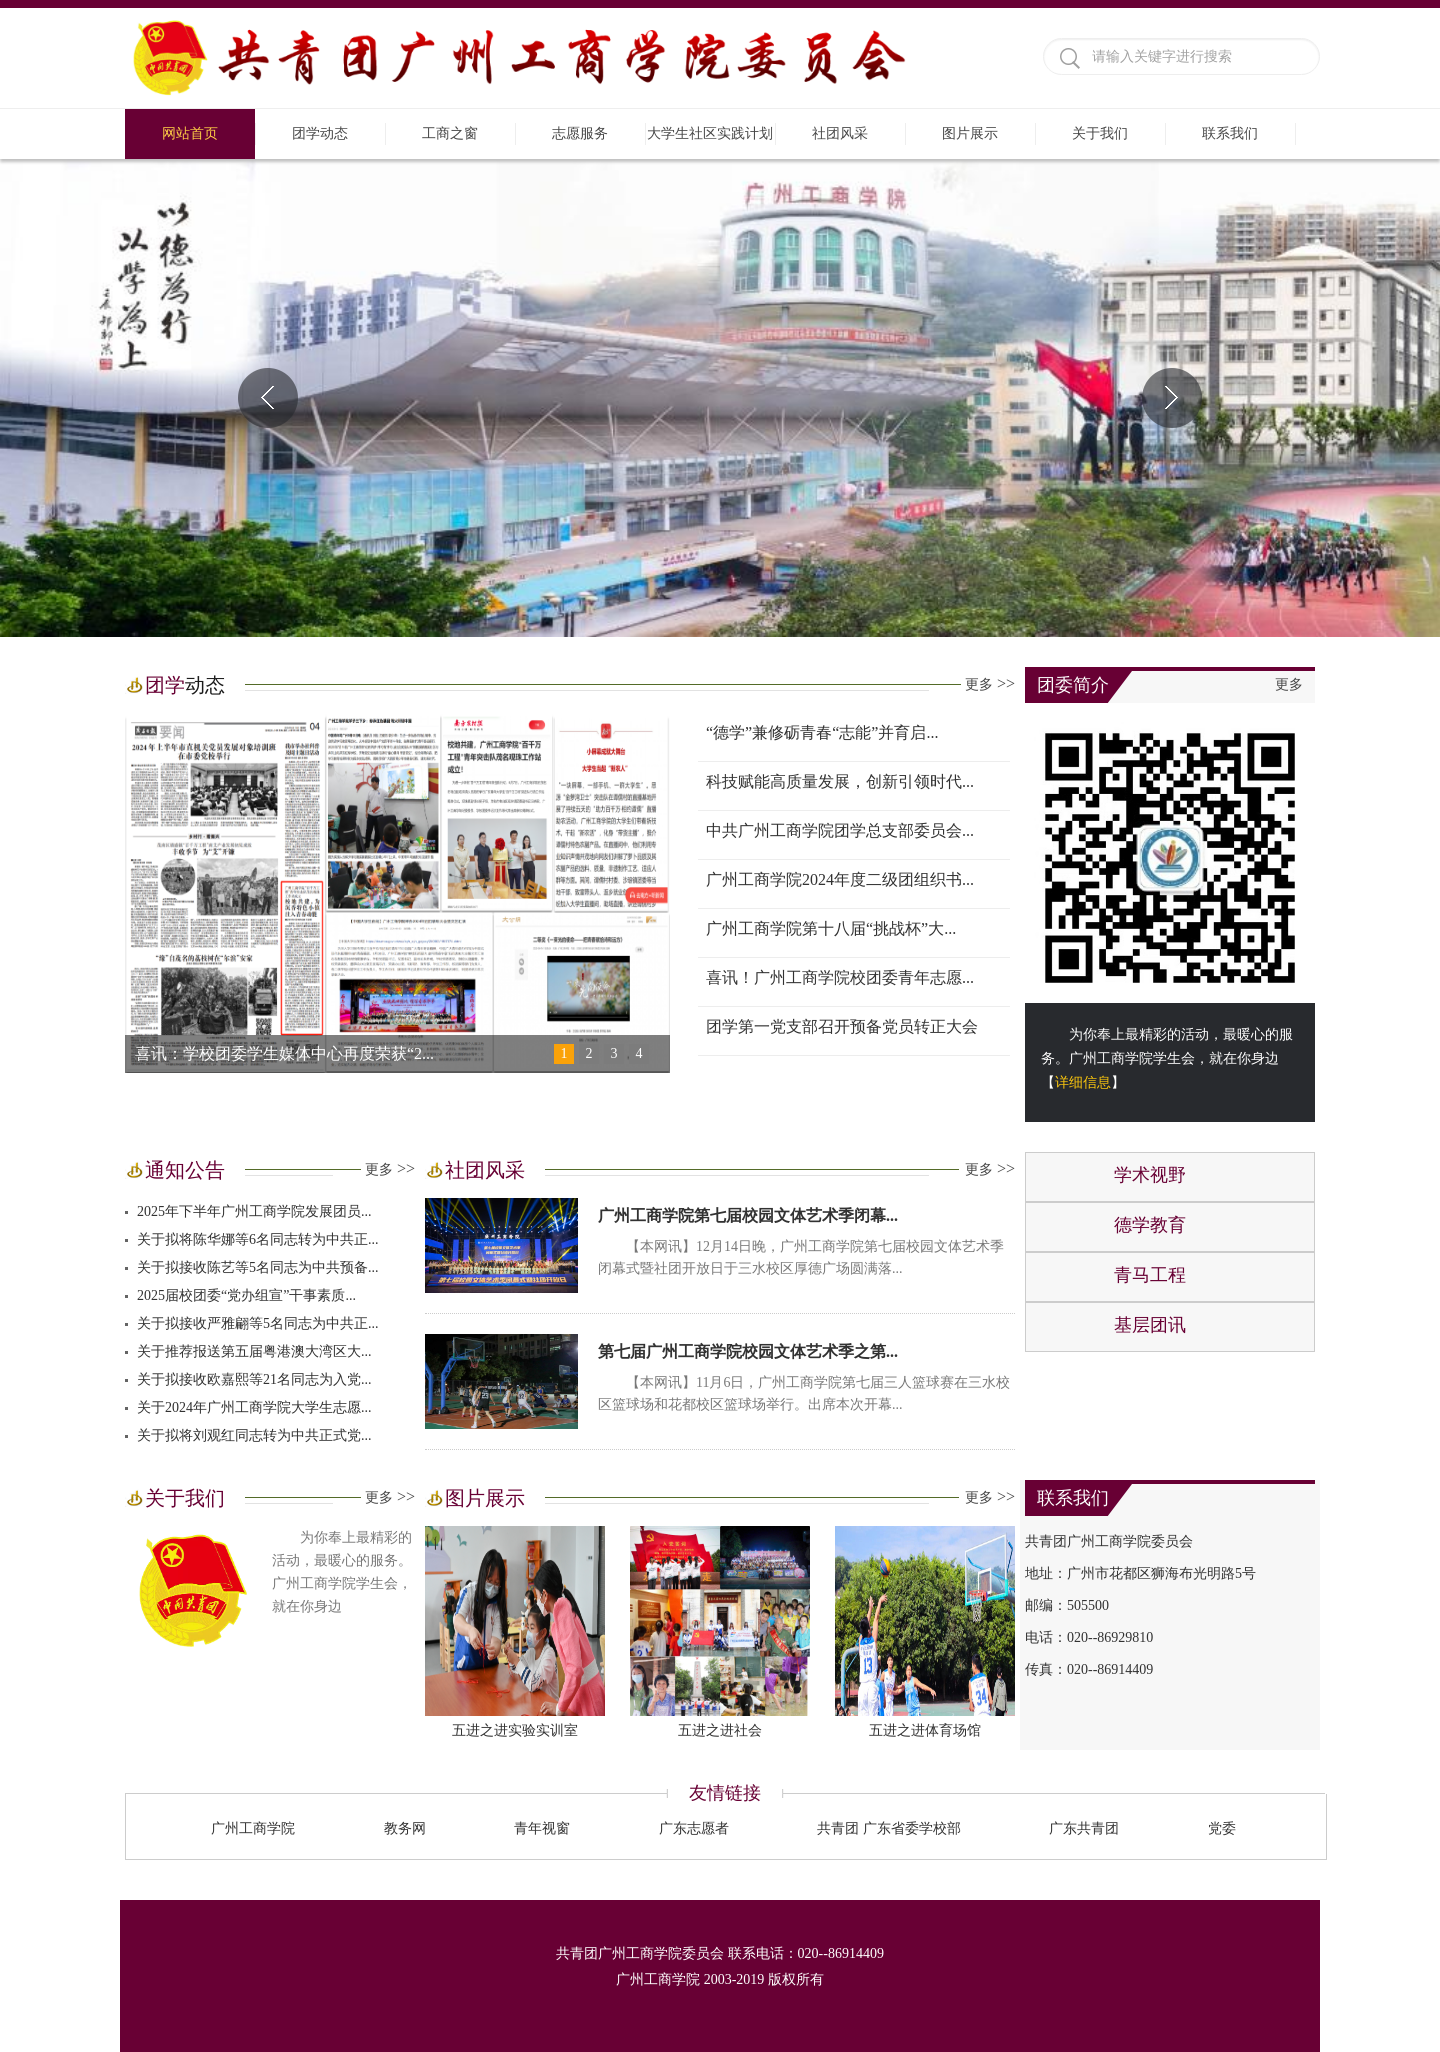 The height and width of the screenshot is (2052, 1440). Describe the element at coordinates (1140, 1573) in the screenshot. I see `地址：广州市花都区狮海布光明路5号` at that location.